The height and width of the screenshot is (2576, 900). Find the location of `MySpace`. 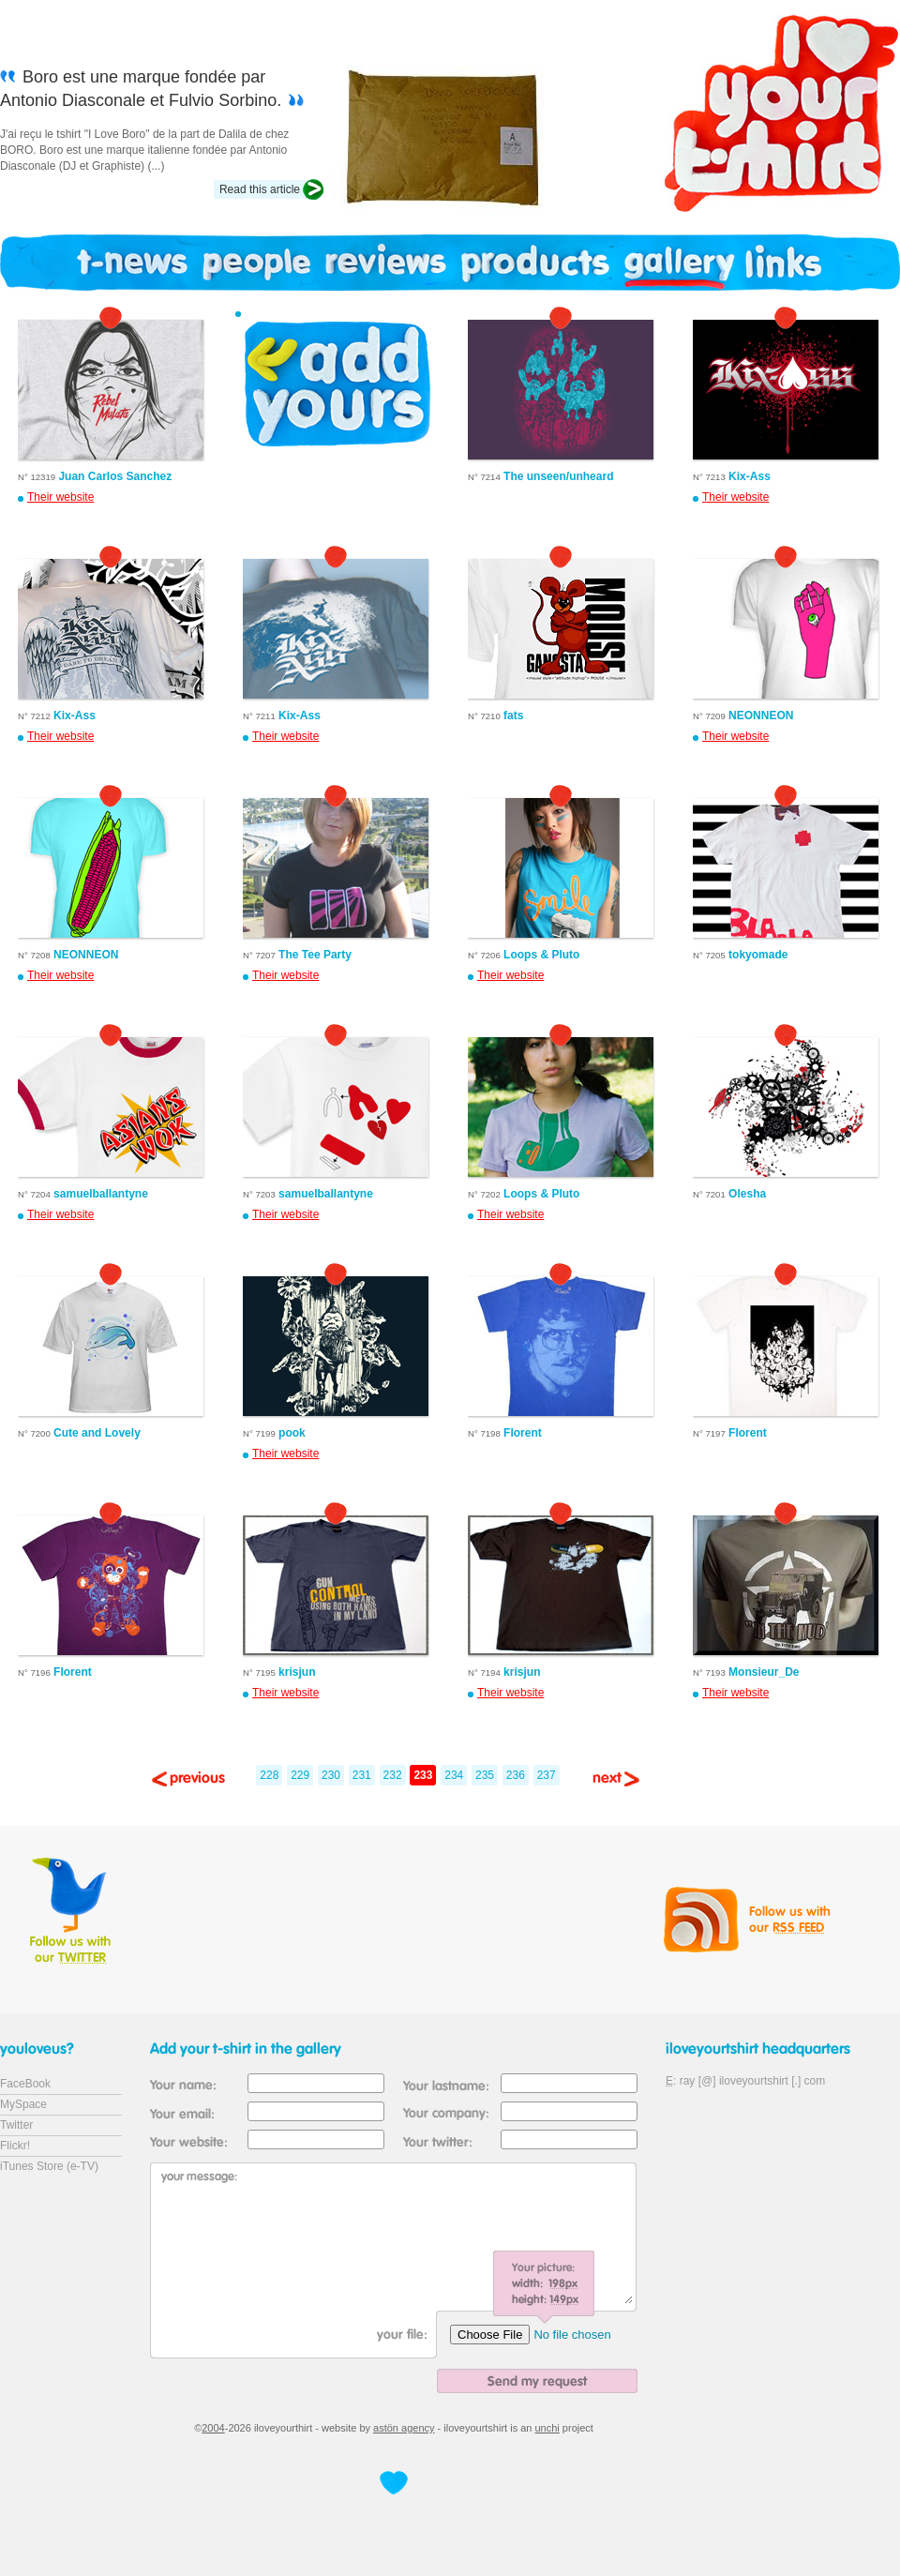

MySpace is located at coordinates (23, 2104).